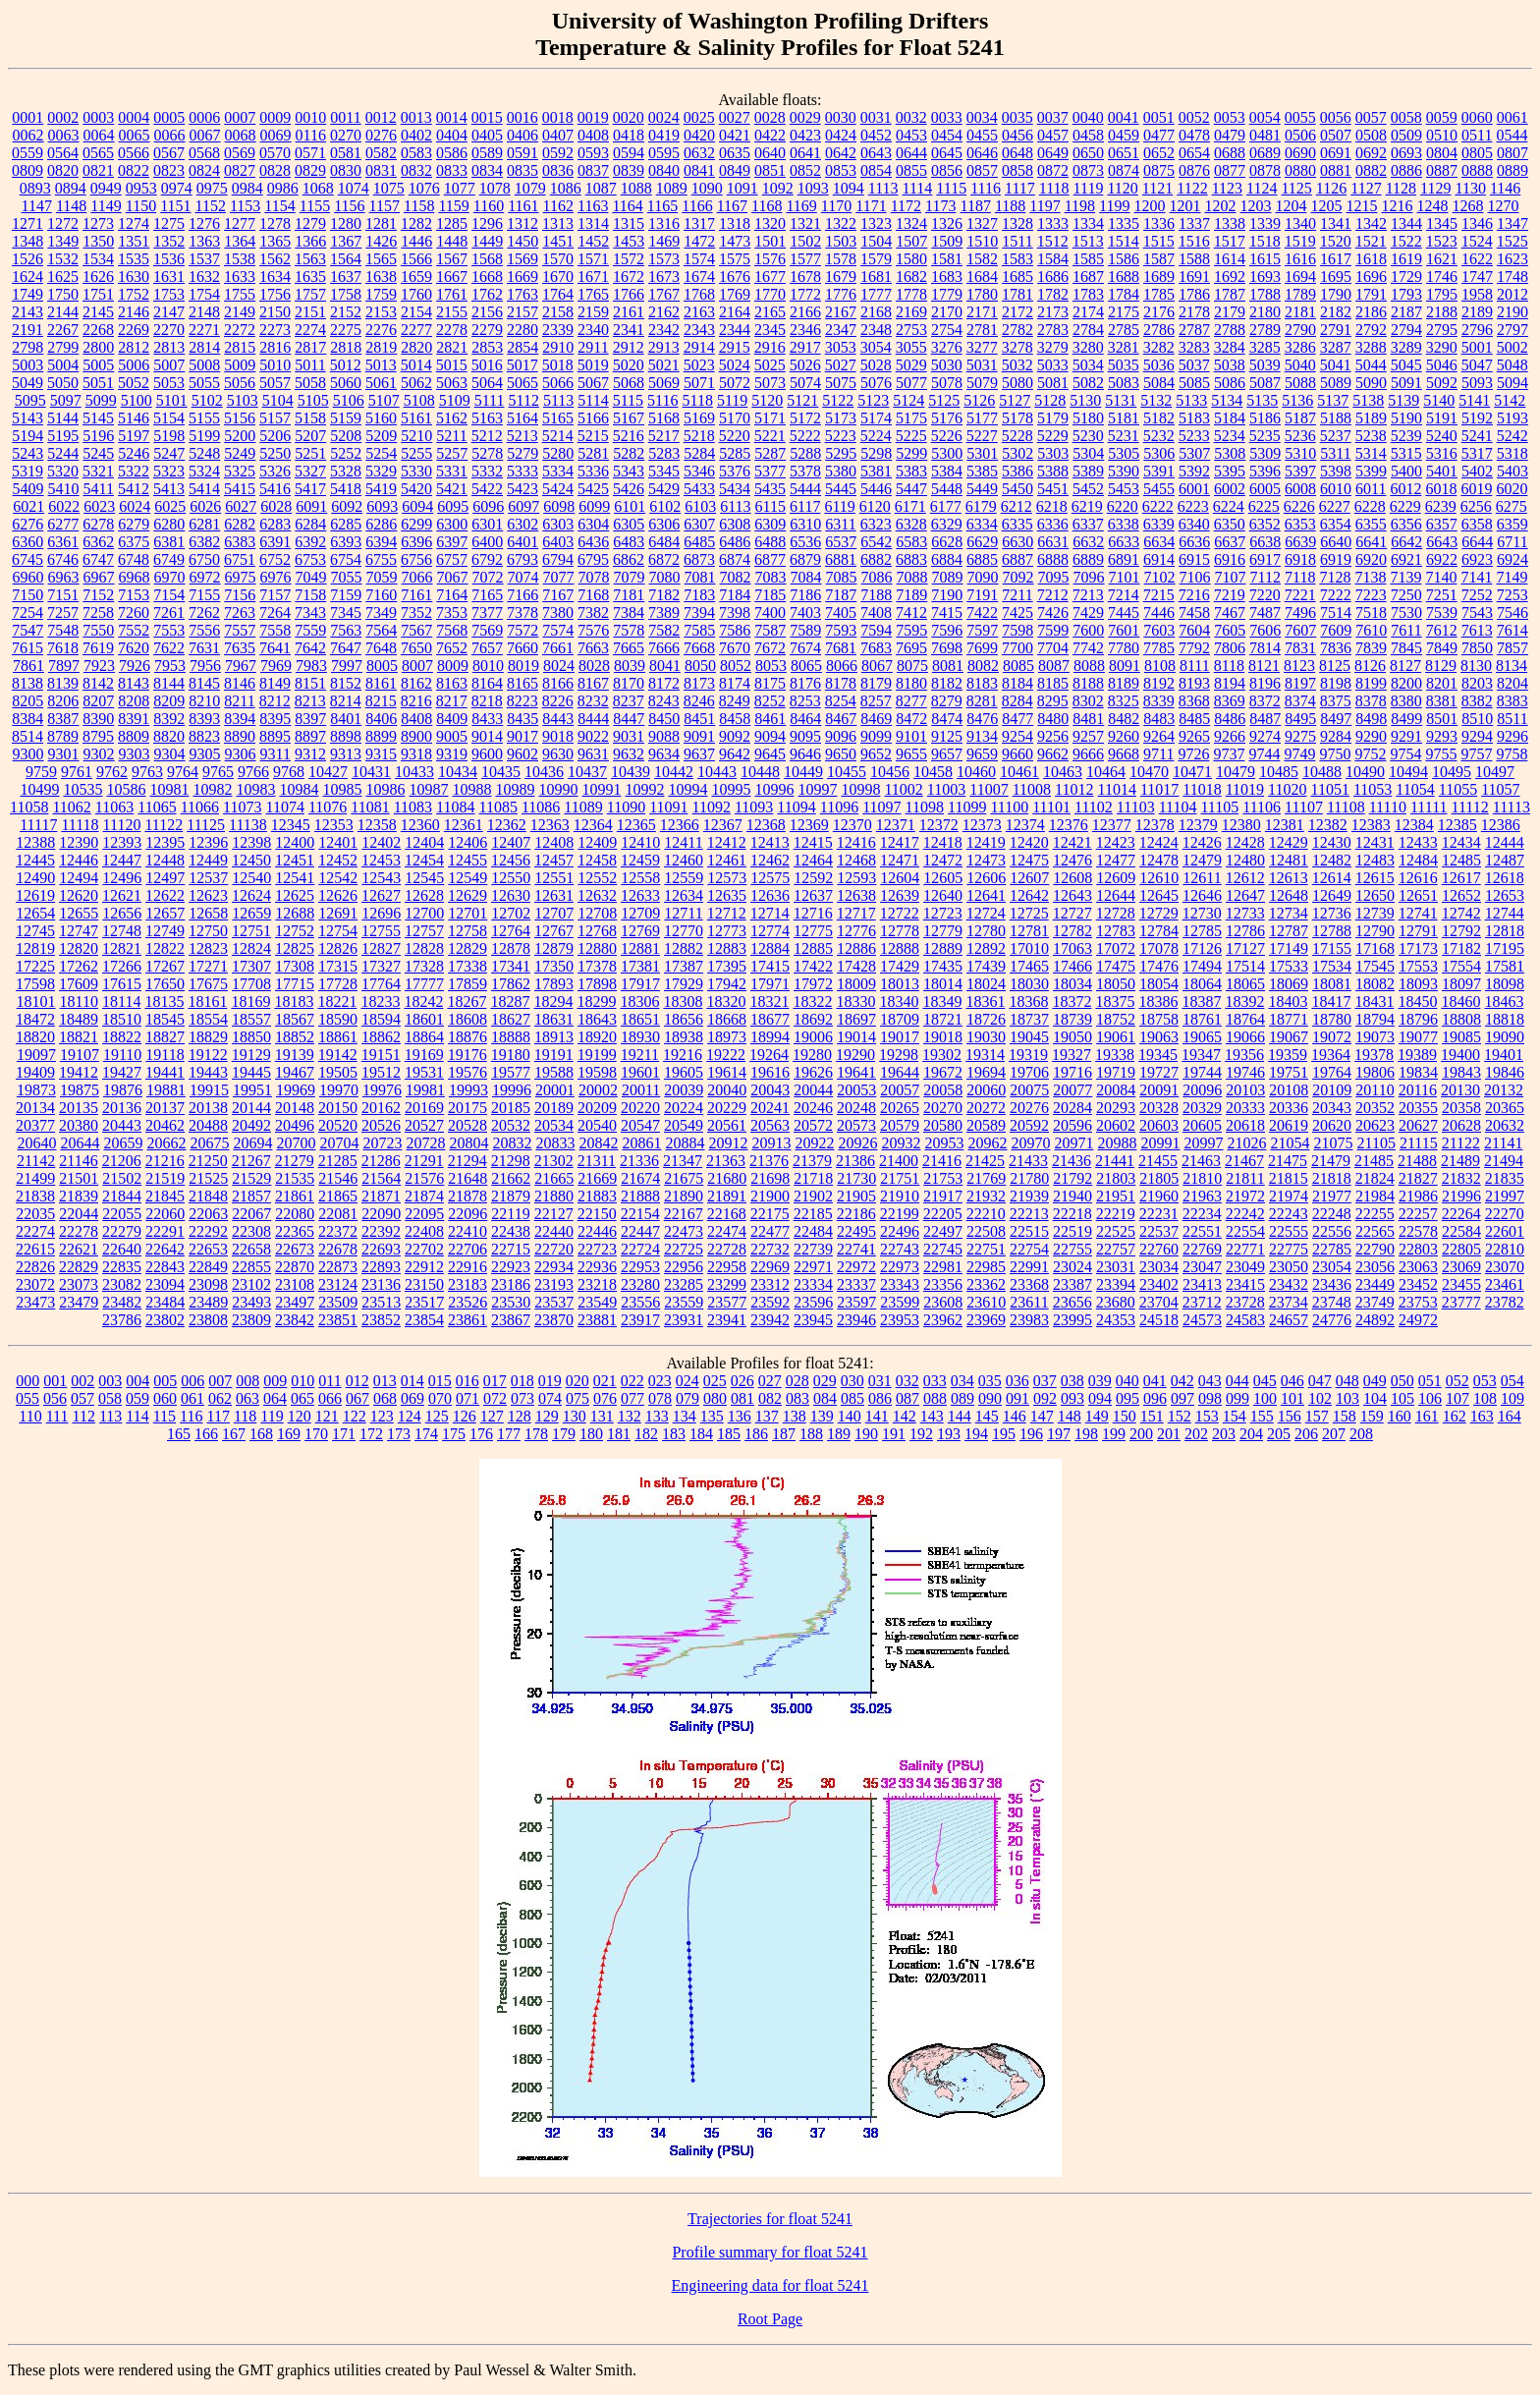  I want to click on 5326, so click(275, 471).